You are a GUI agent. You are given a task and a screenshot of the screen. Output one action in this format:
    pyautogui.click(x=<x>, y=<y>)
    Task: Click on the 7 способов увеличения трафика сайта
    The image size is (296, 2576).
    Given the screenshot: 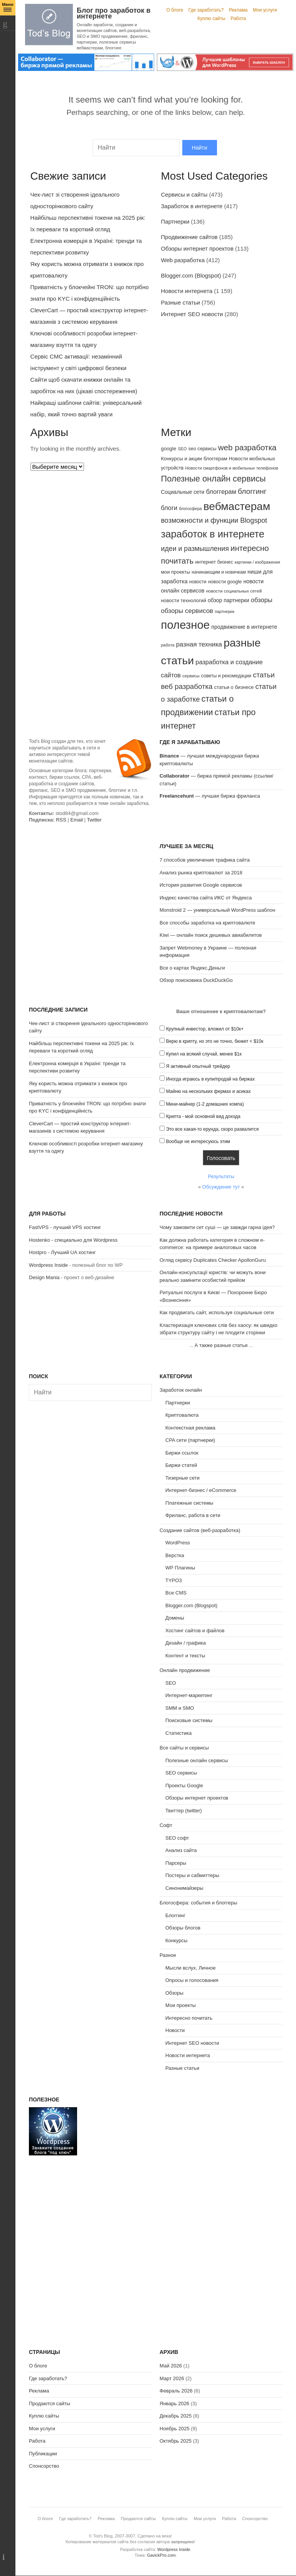 What is the action you would take?
    pyautogui.click(x=205, y=860)
    